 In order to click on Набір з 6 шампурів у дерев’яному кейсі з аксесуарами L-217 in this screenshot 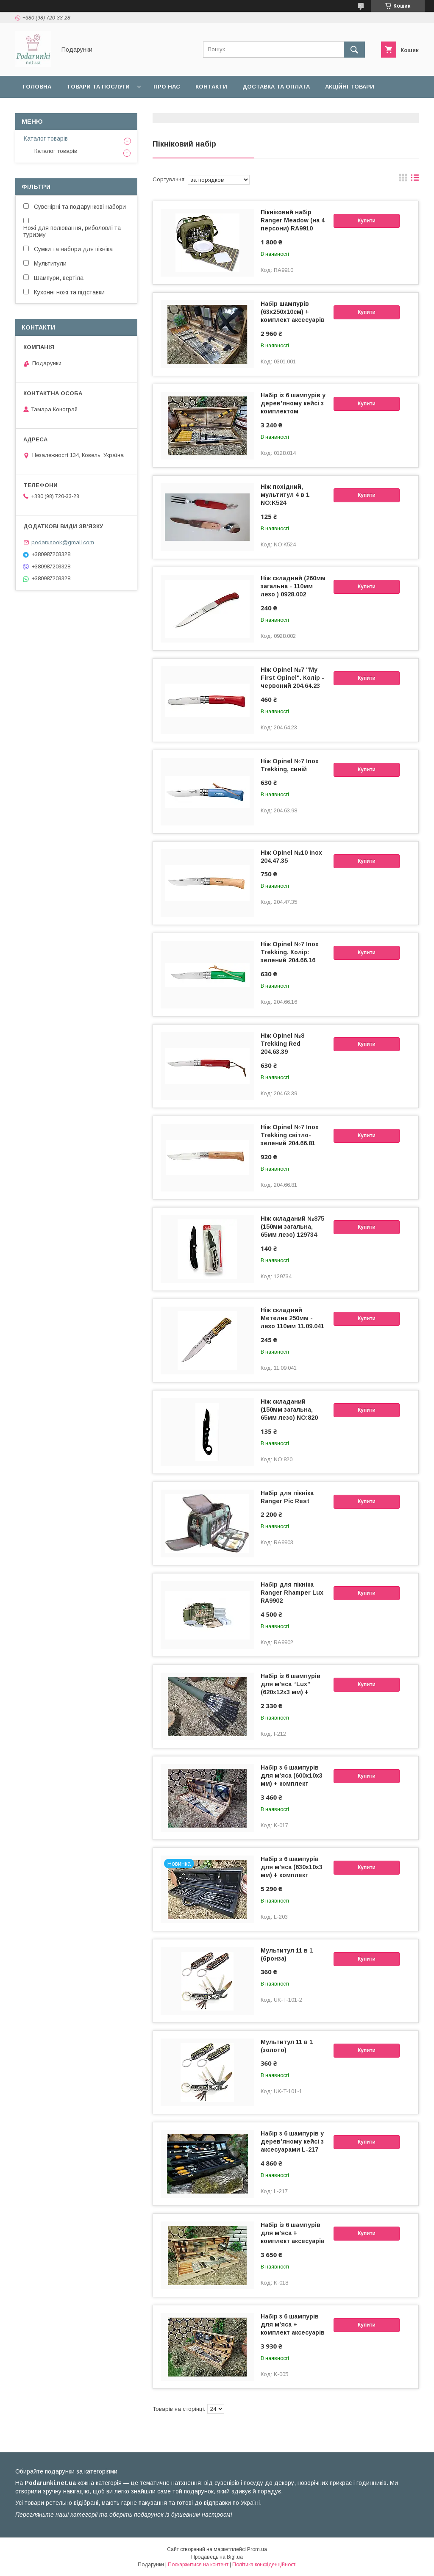, I will do `click(292, 2141)`.